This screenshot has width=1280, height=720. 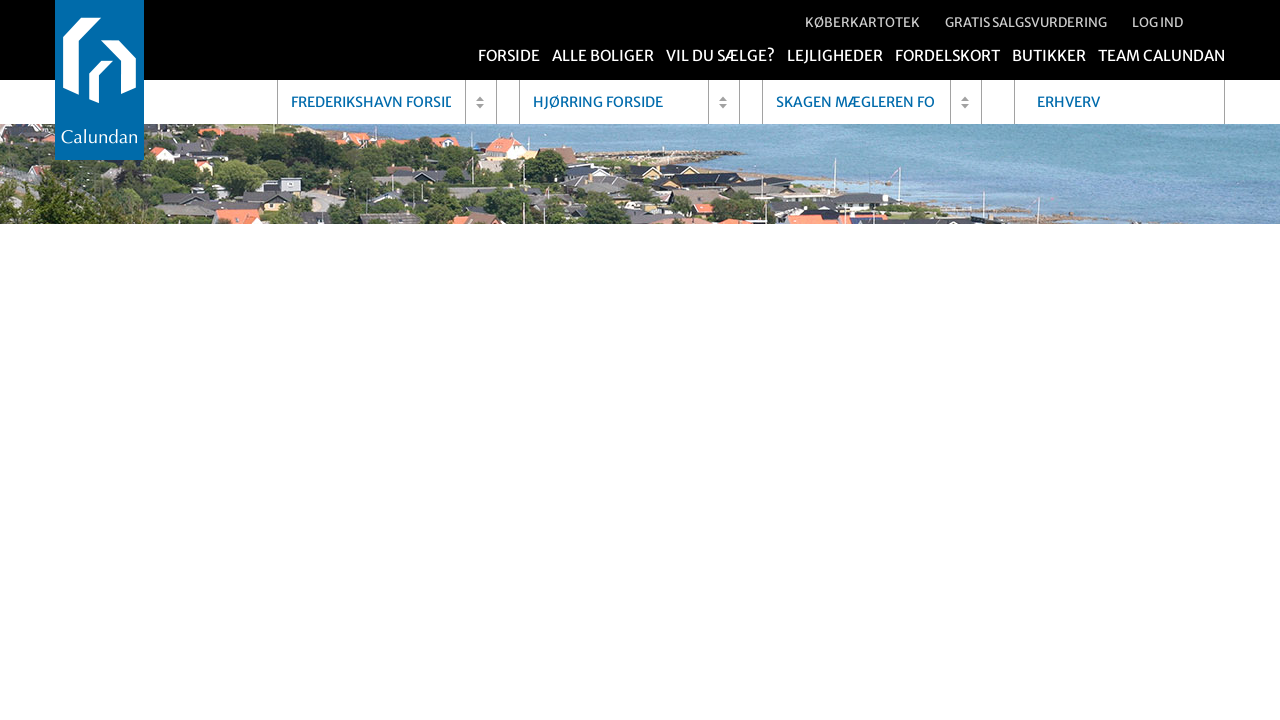 What do you see at coordinates (1161, 55) in the screenshot?
I see `Team Calundan` at bounding box center [1161, 55].